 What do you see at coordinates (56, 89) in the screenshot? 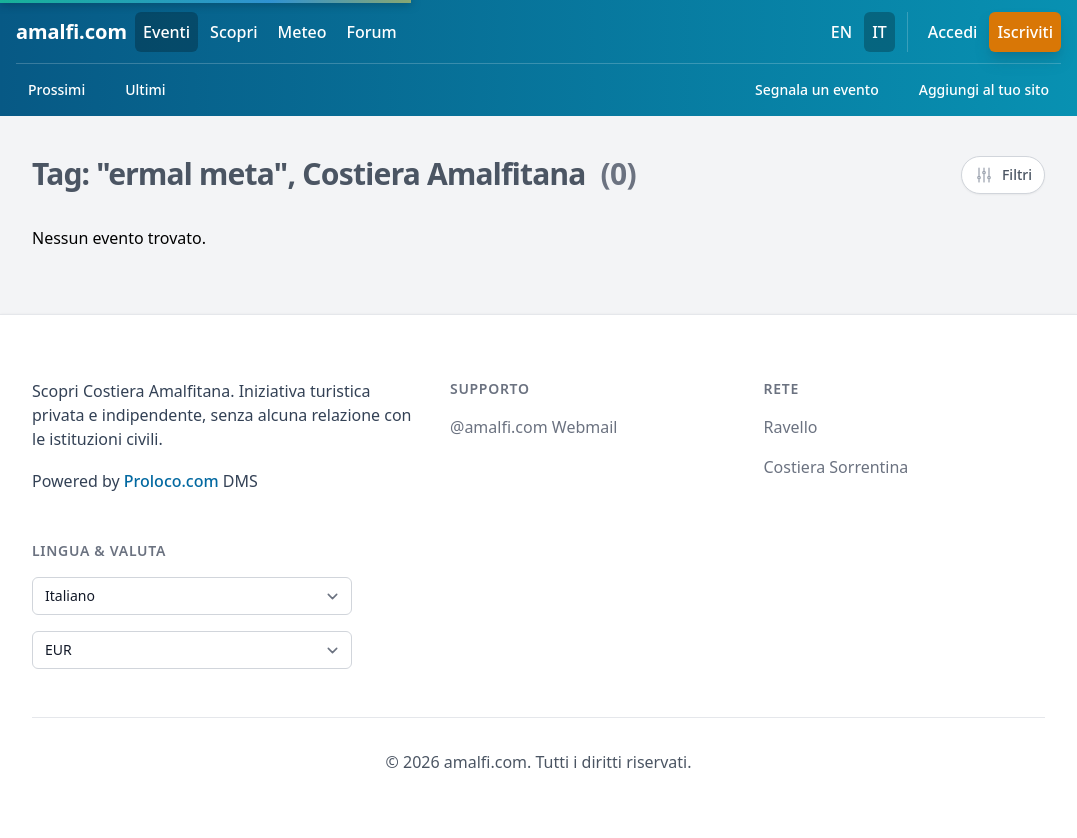
I see `Prossimi` at bounding box center [56, 89].